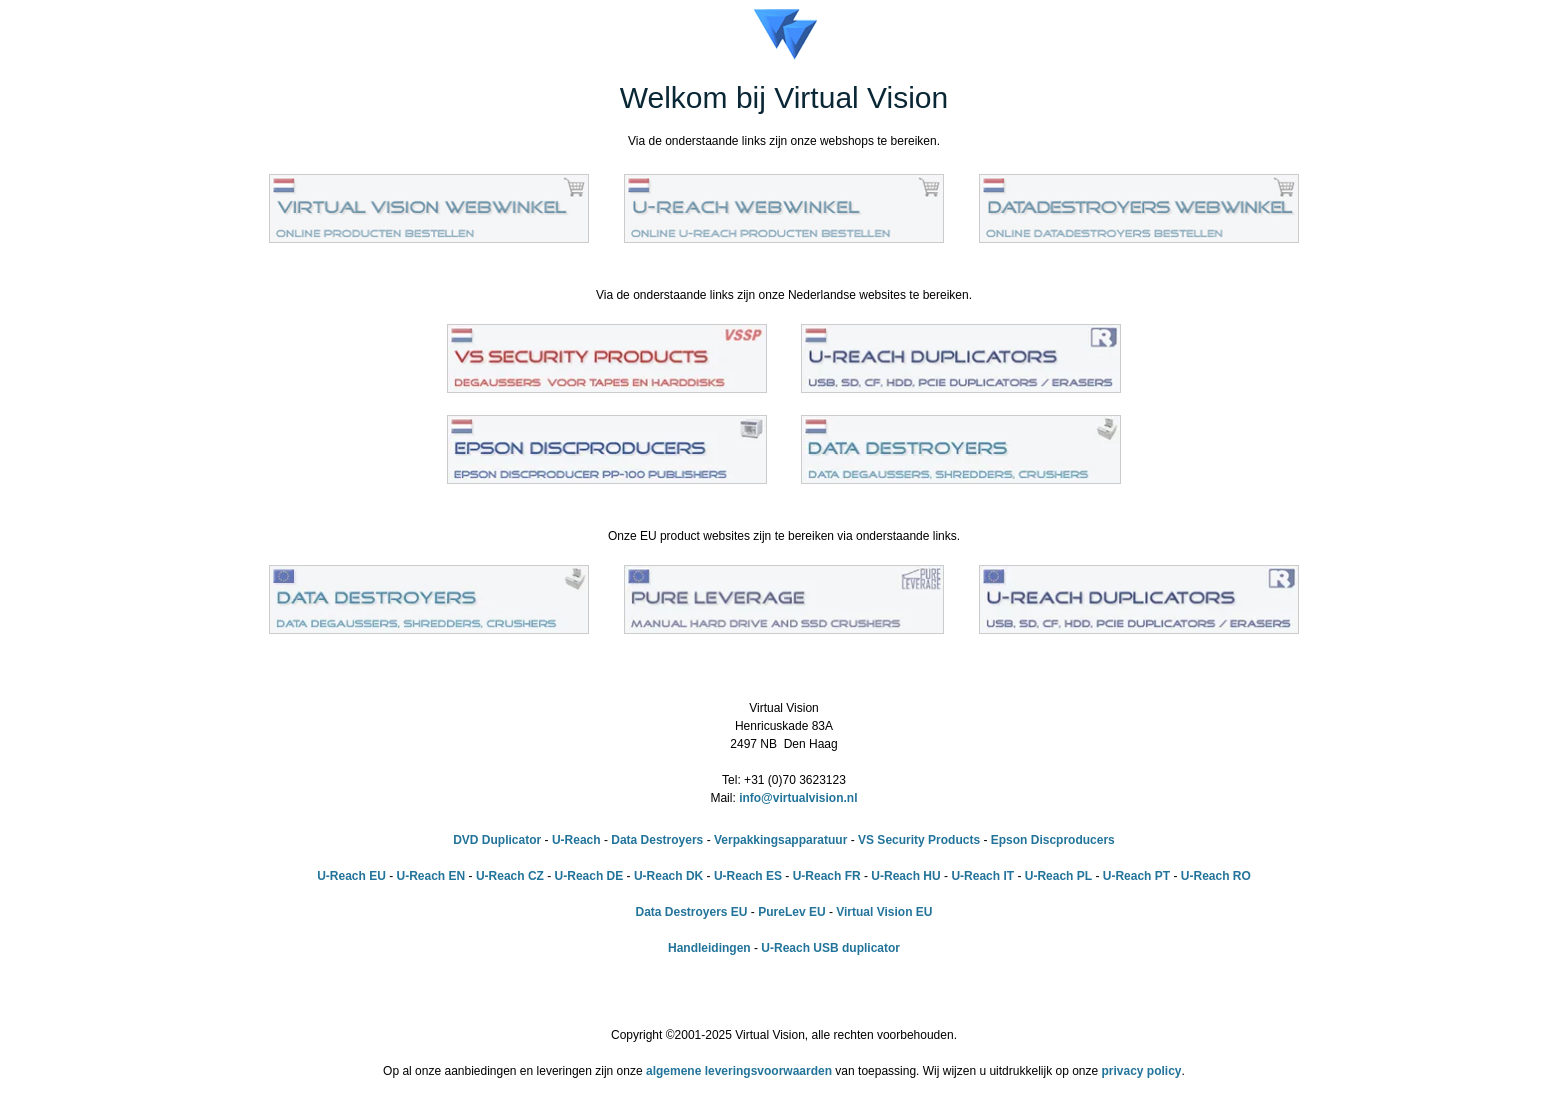  What do you see at coordinates (780, 840) in the screenshot?
I see `Verpakkingsapparatuur` at bounding box center [780, 840].